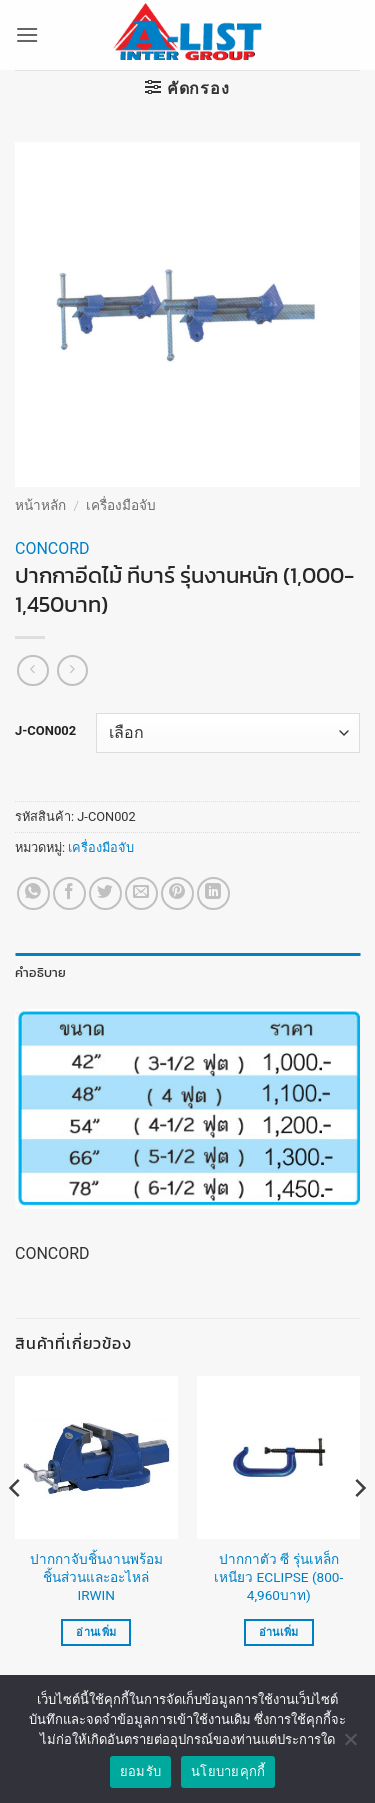  Describe the element at coordinates (121, 505) in the screenshot. I see `เครื่องมือจับ` at that location.